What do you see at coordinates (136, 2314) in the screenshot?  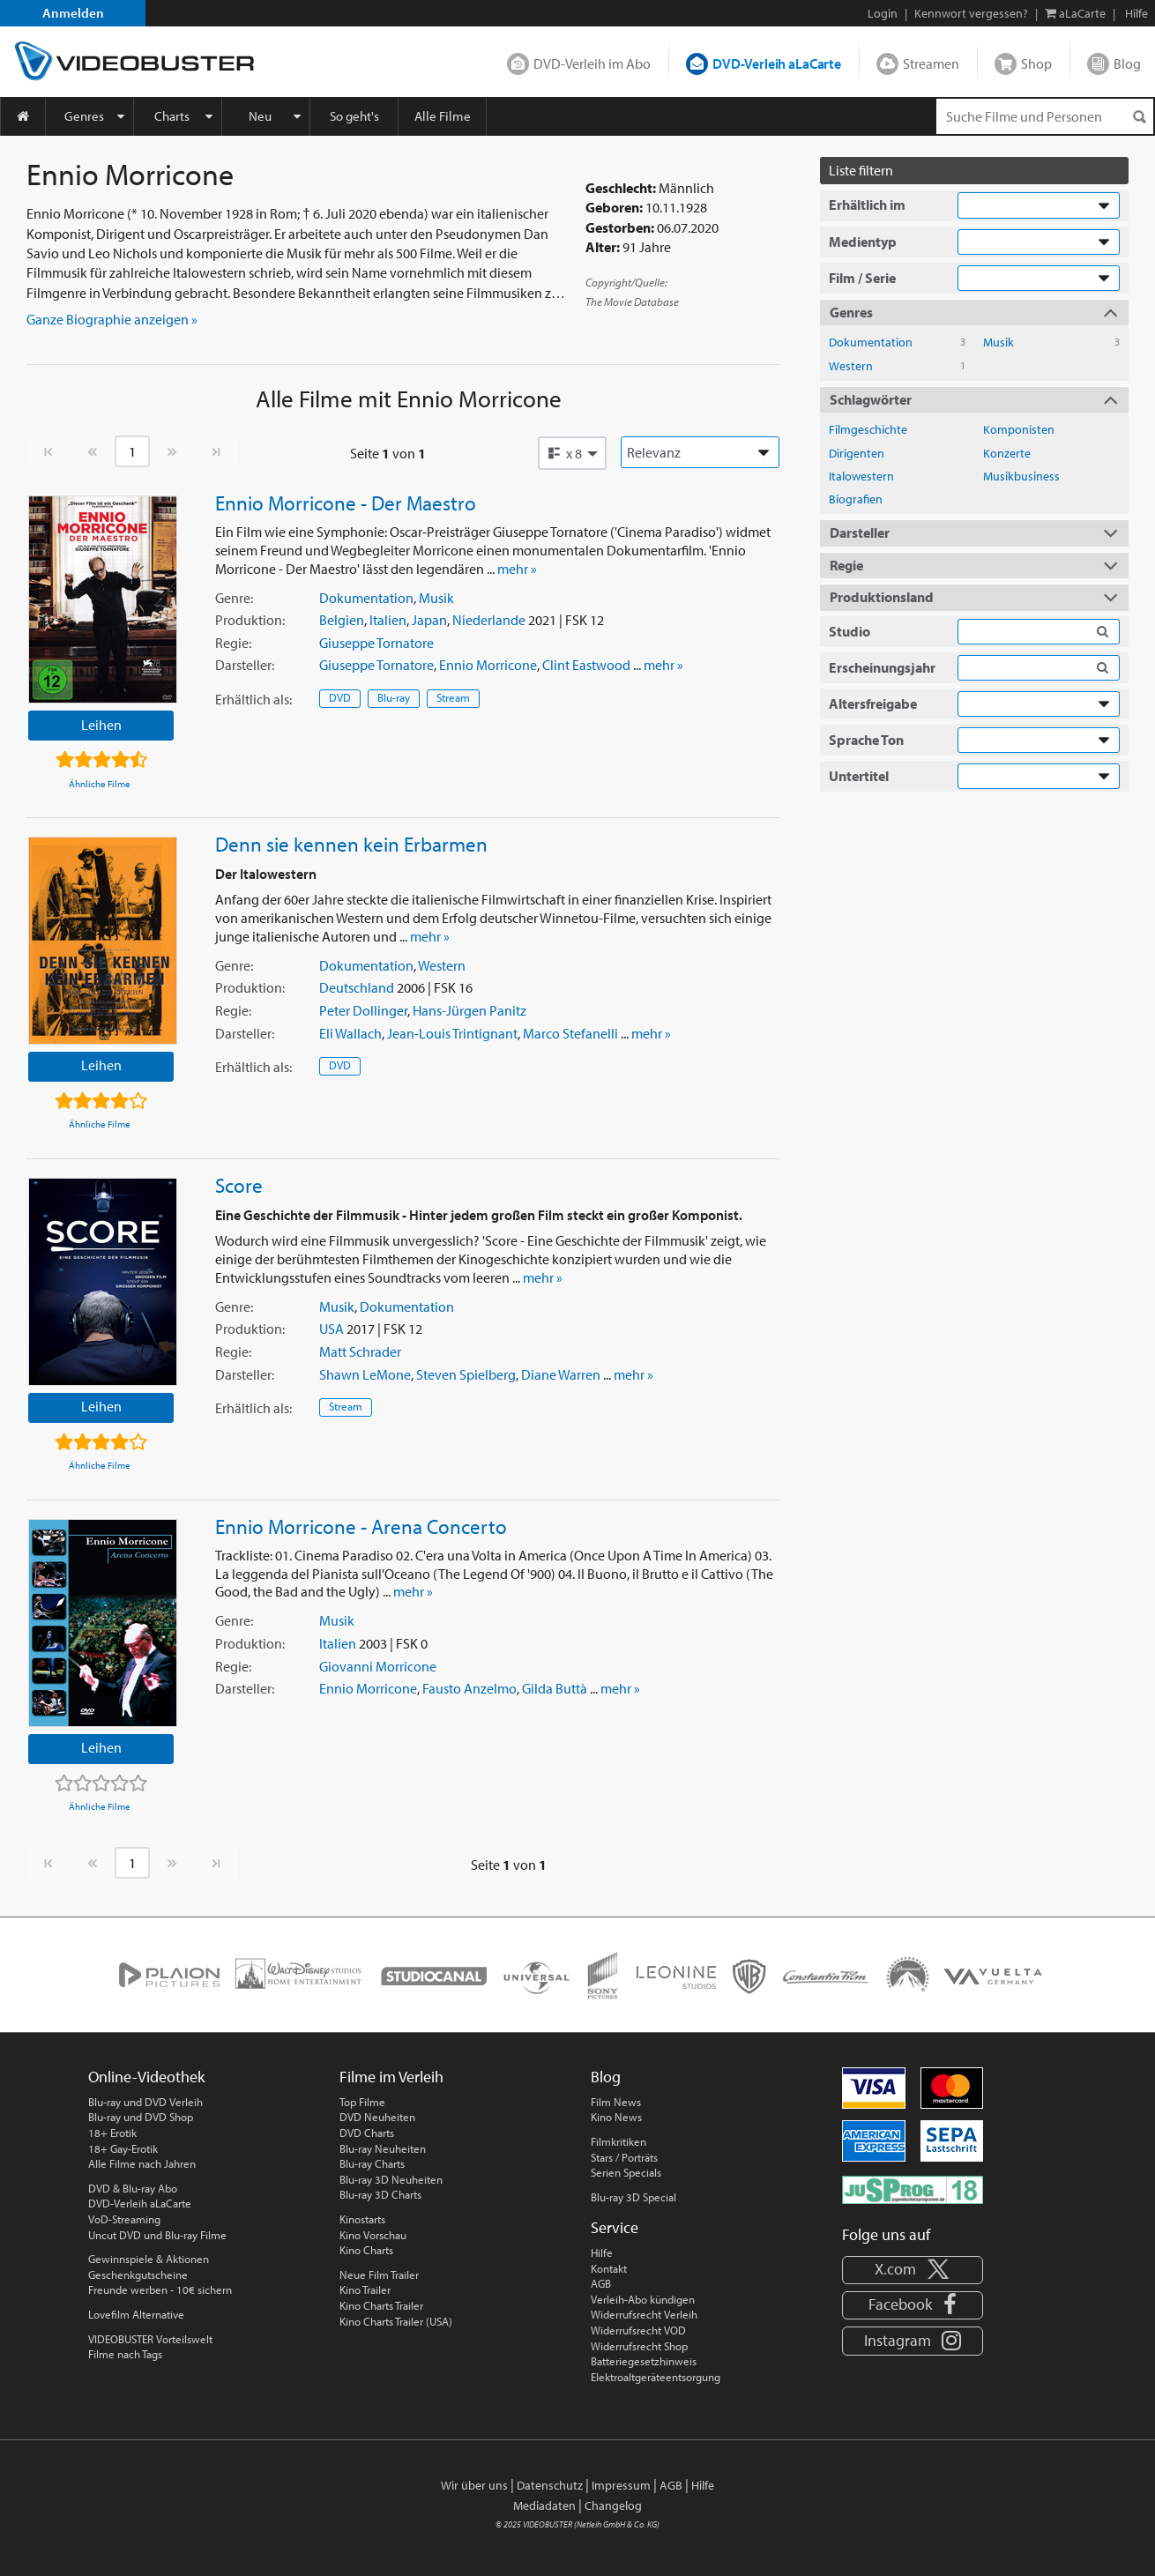 I see `Lovefilm Alternative` at bounding box center [136, 2314].